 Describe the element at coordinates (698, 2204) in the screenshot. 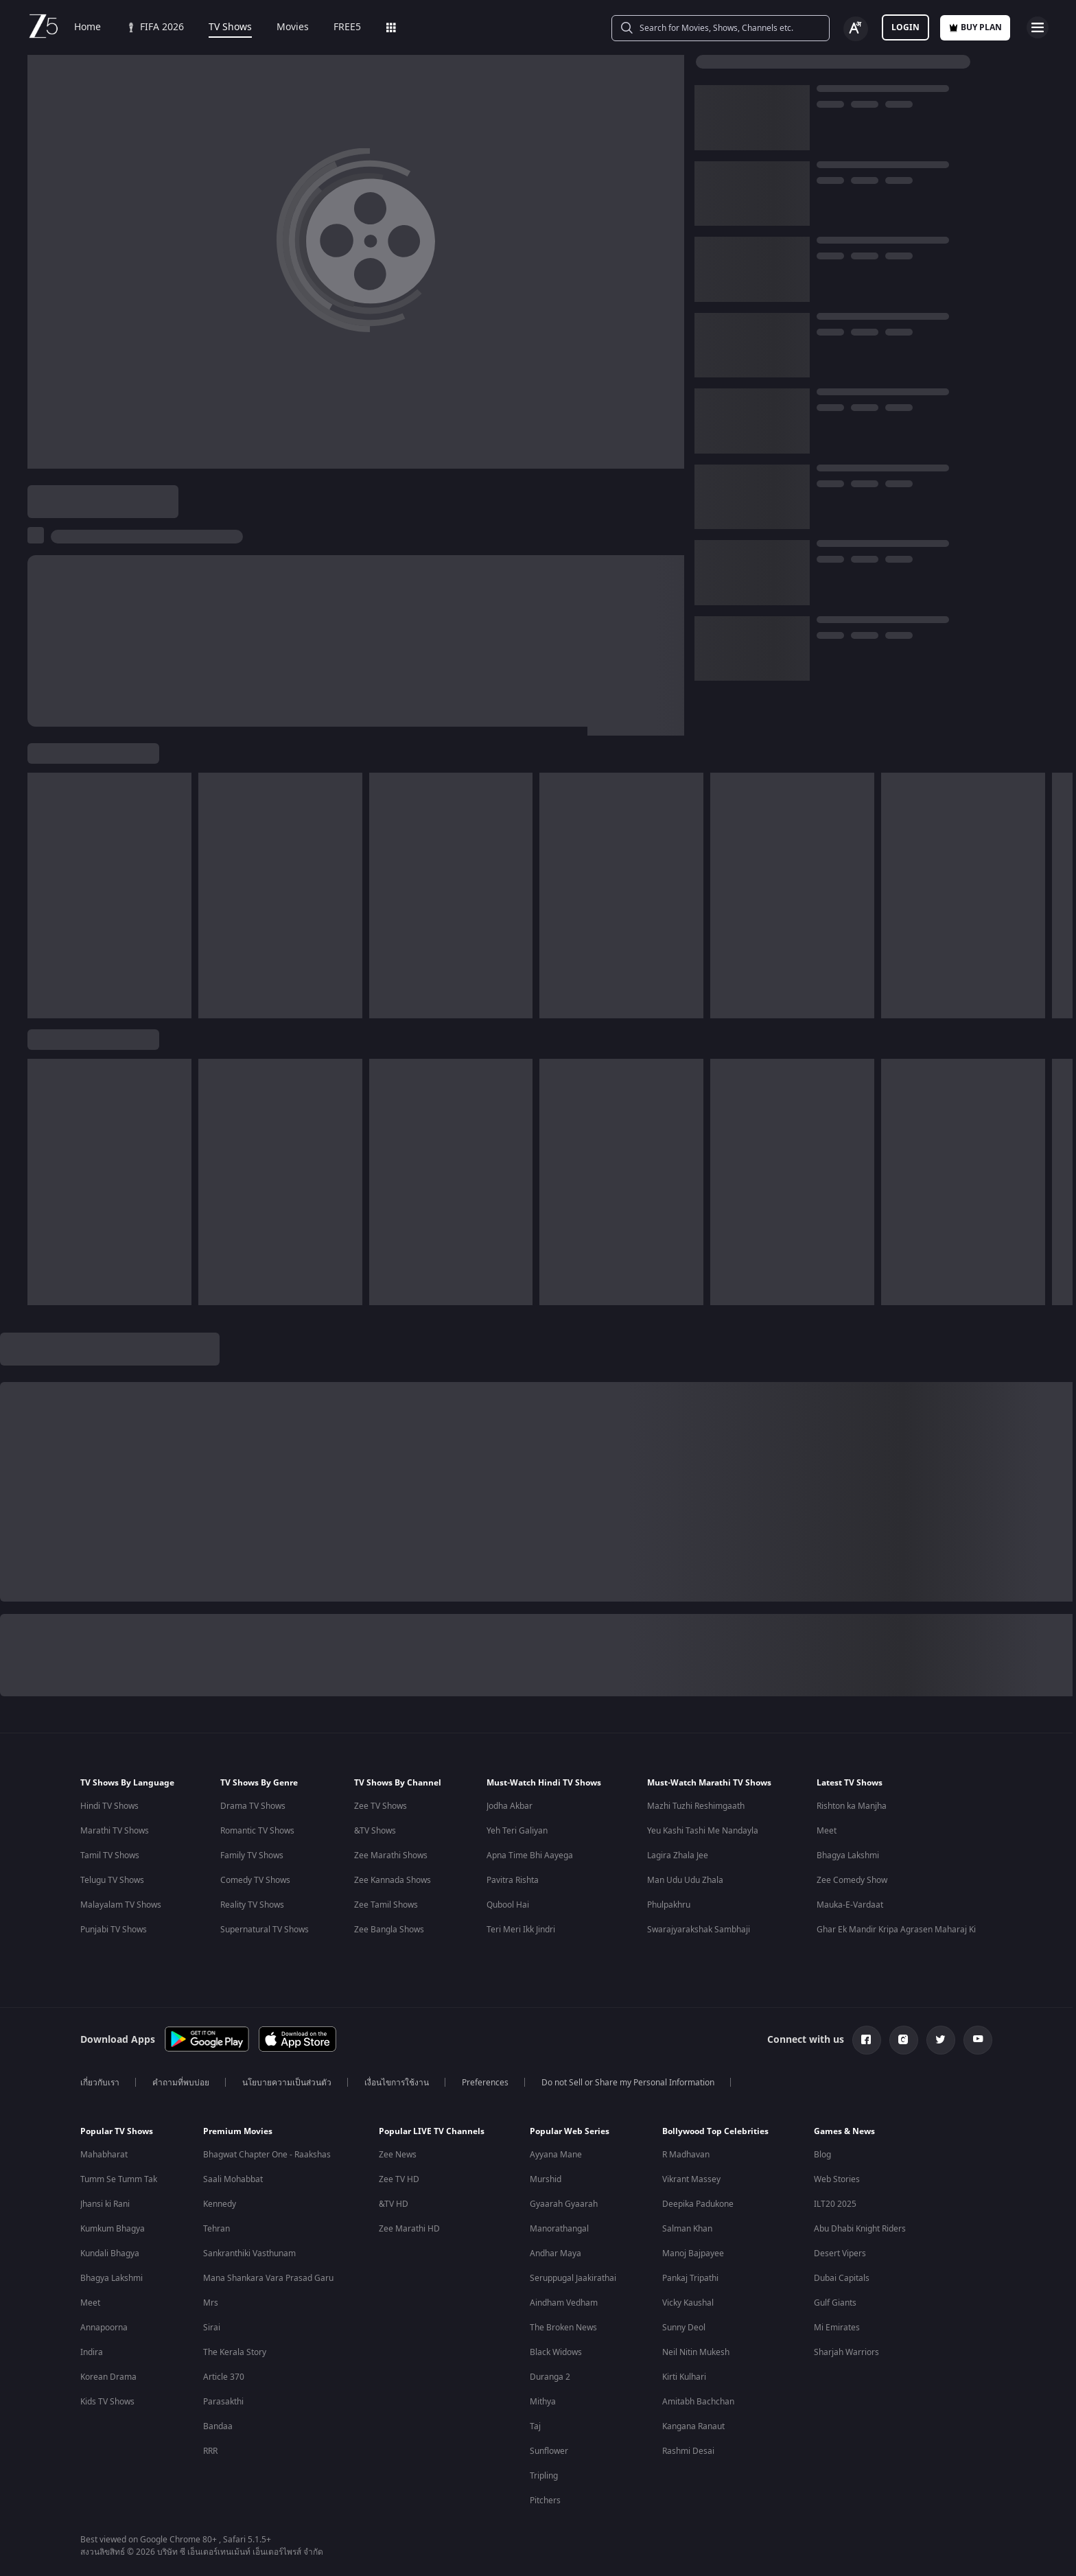

I see `Deepika Padukone` at that location.